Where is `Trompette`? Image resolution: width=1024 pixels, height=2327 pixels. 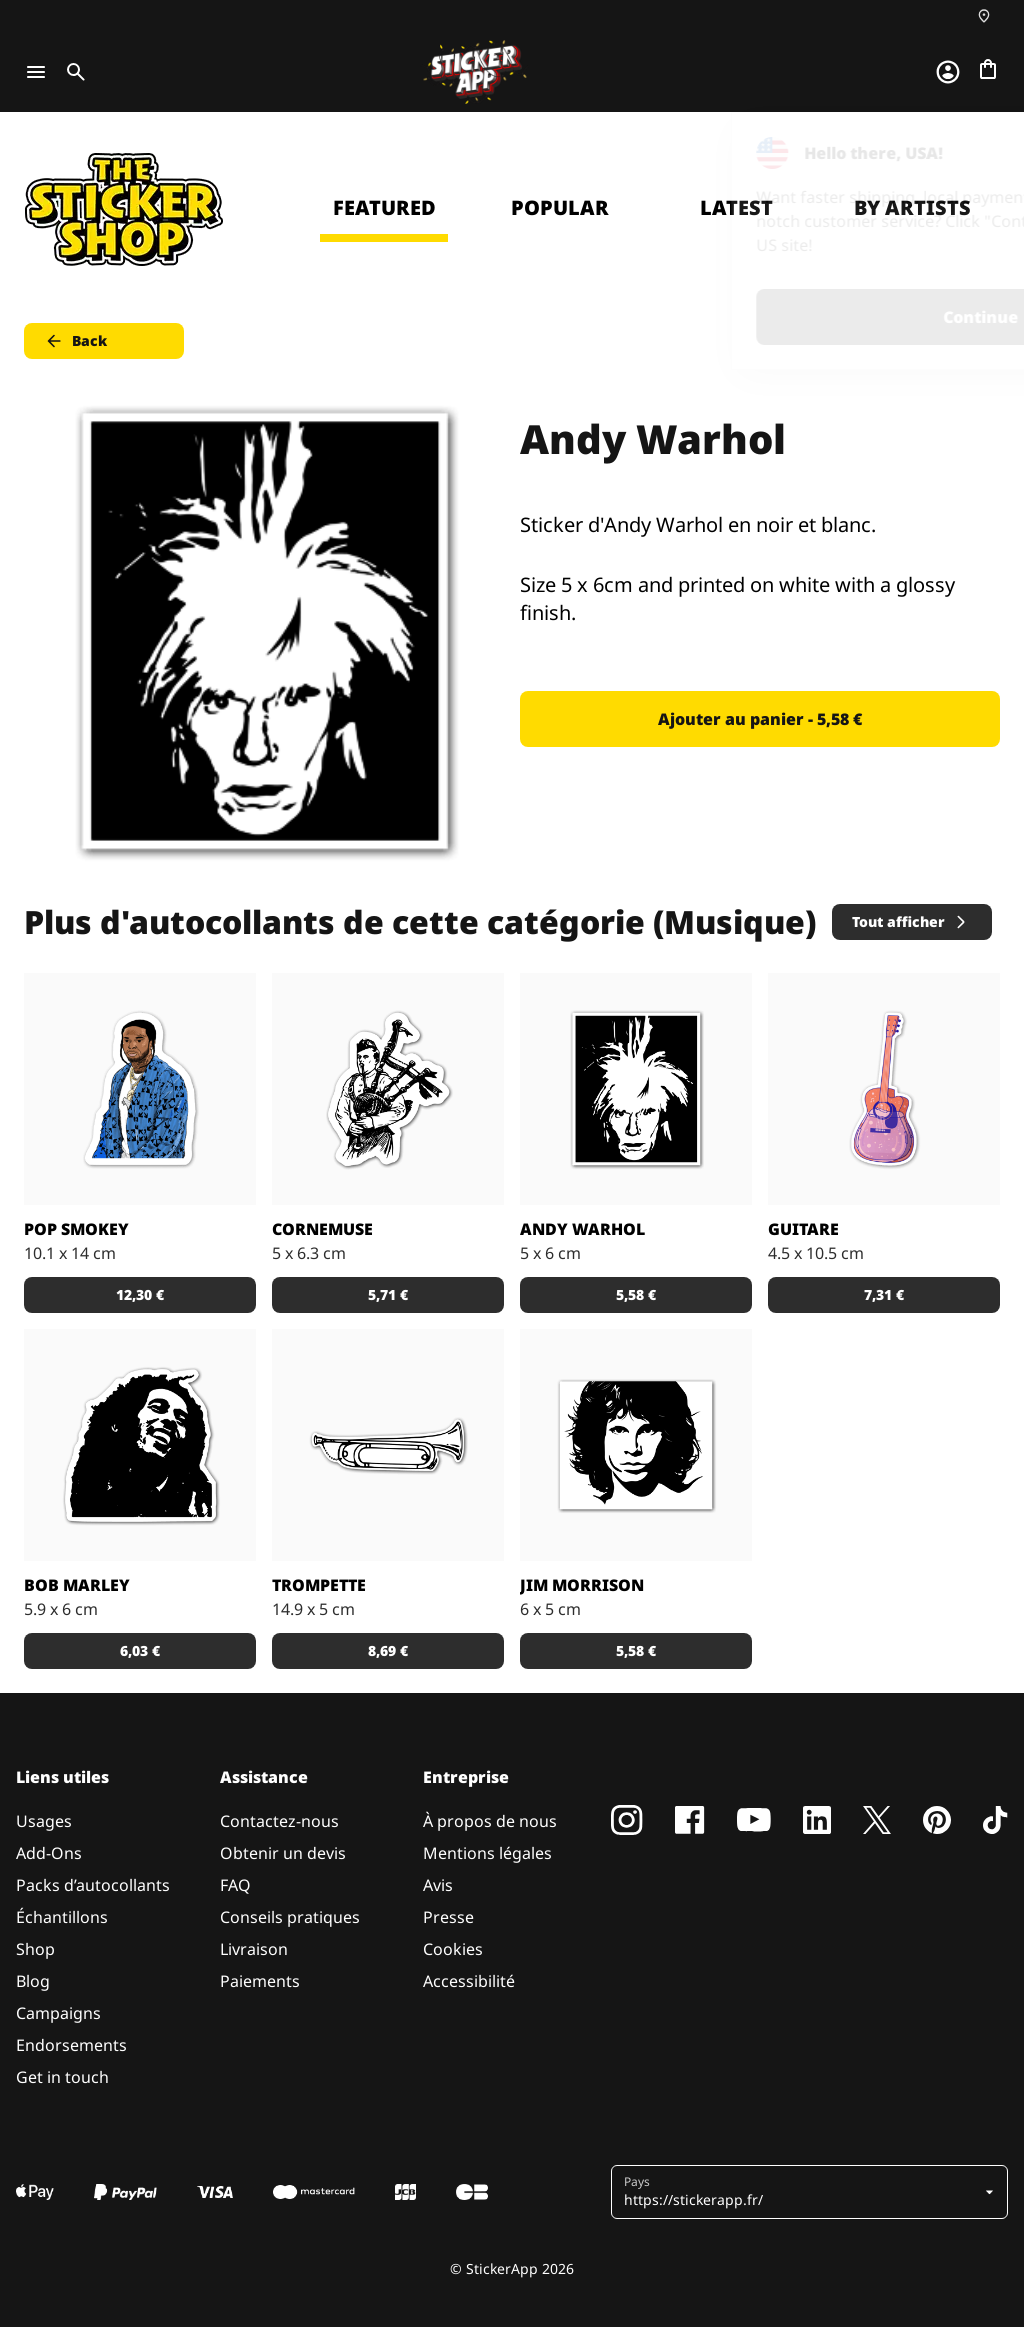 Trompette is located at coordinates (319, 1585).